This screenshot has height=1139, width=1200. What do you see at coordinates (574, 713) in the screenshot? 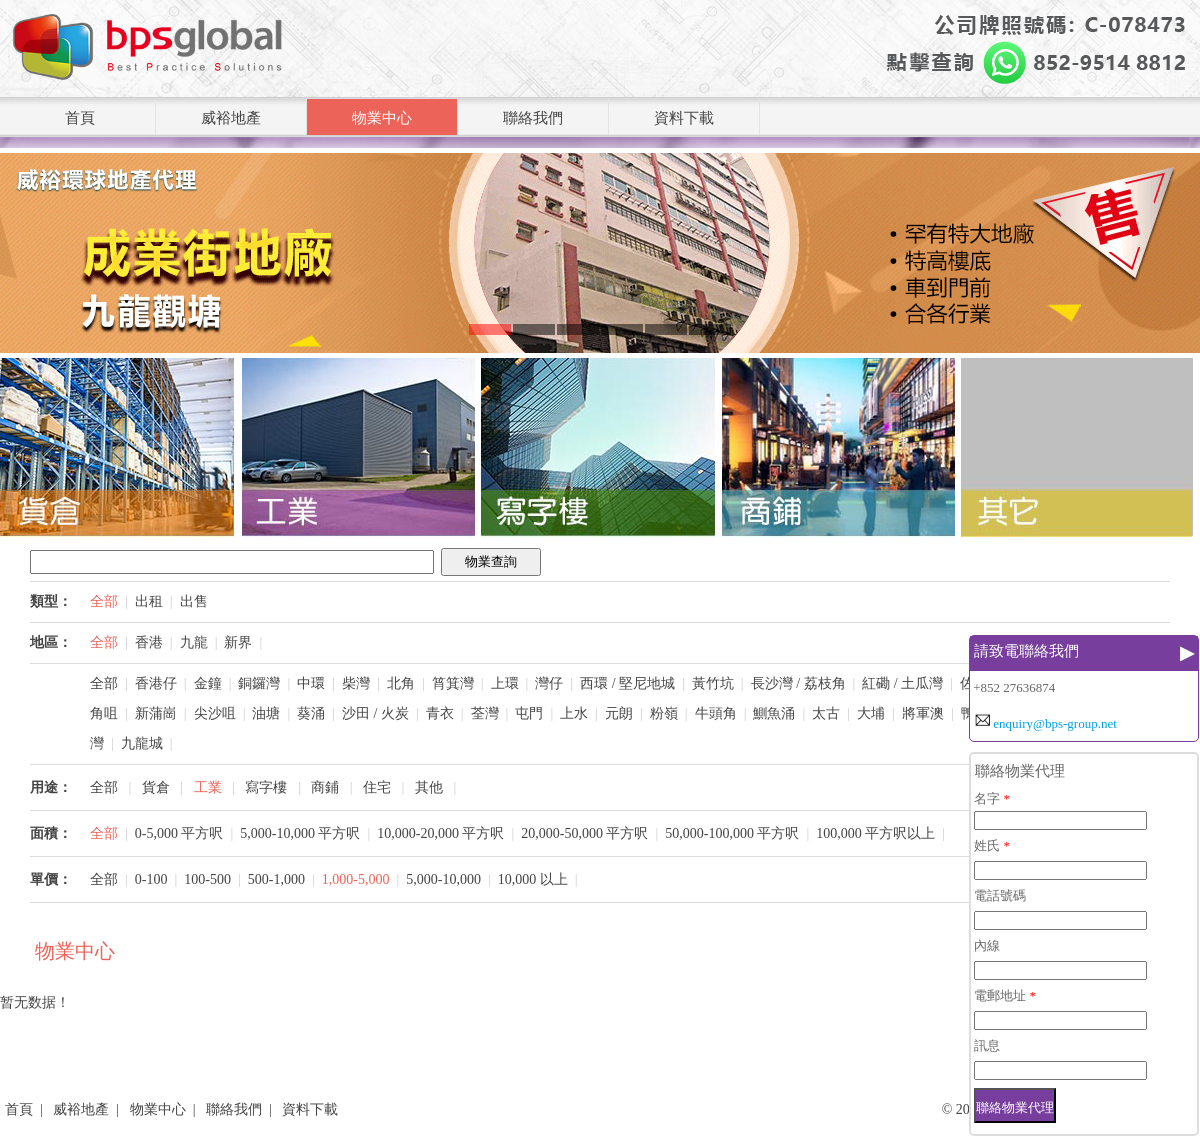
I see `上水` at bounding box center [574, 713].